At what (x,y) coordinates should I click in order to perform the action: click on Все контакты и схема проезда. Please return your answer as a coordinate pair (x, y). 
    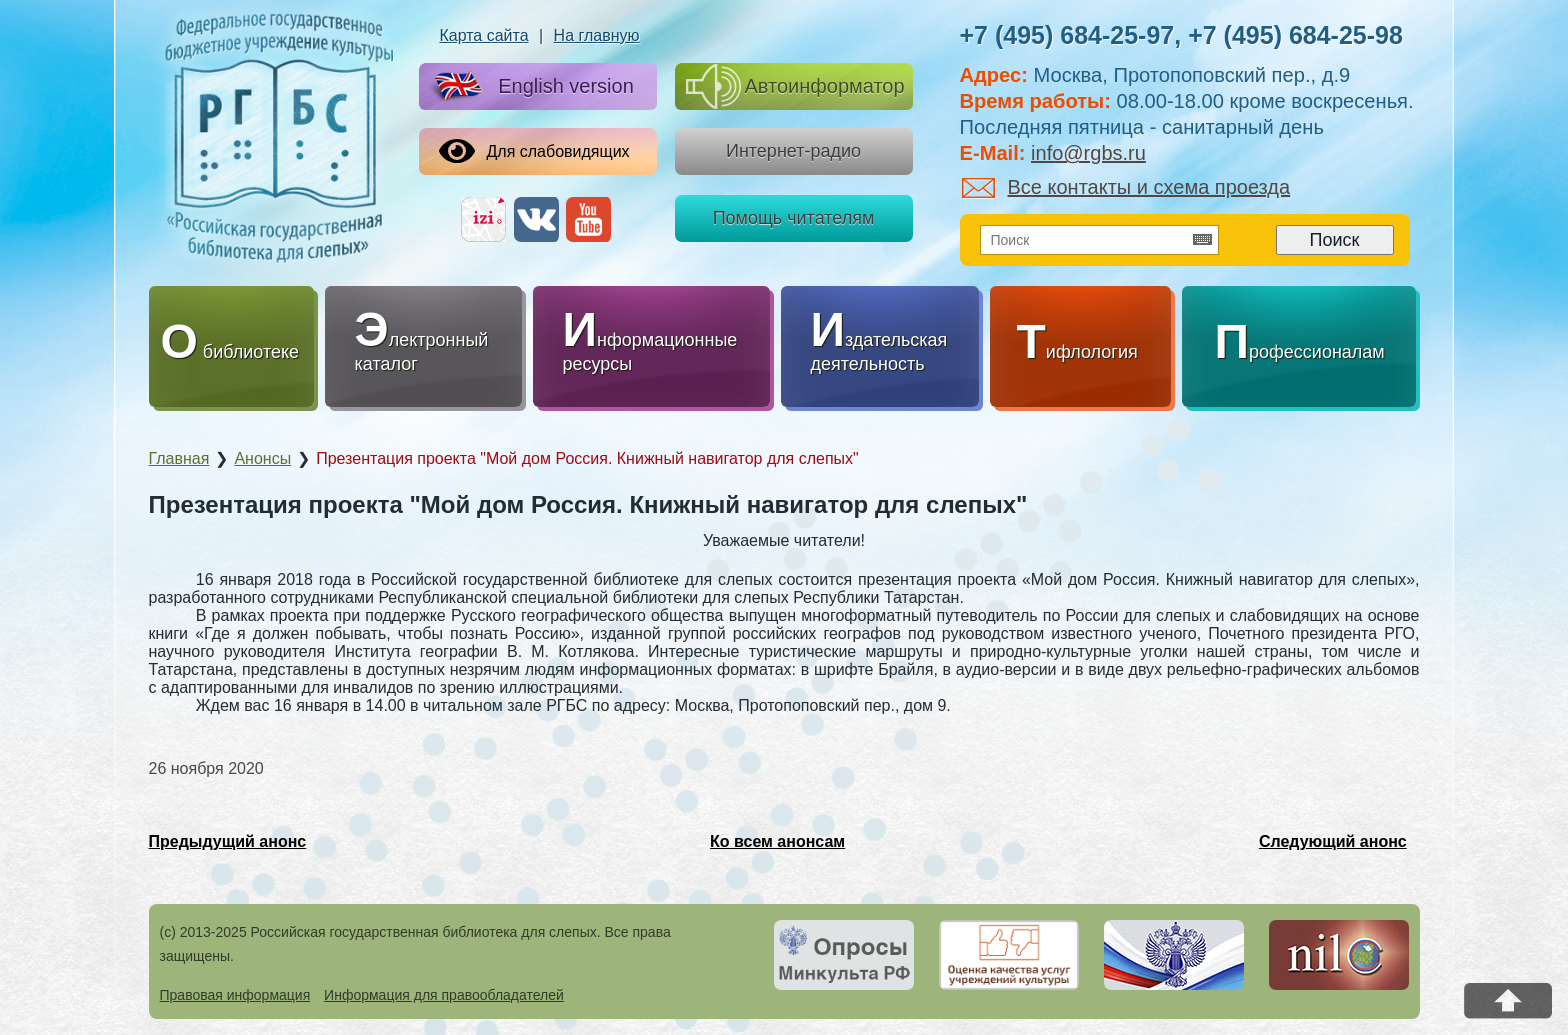
    Looking at the image, I should click on (1126, 187).